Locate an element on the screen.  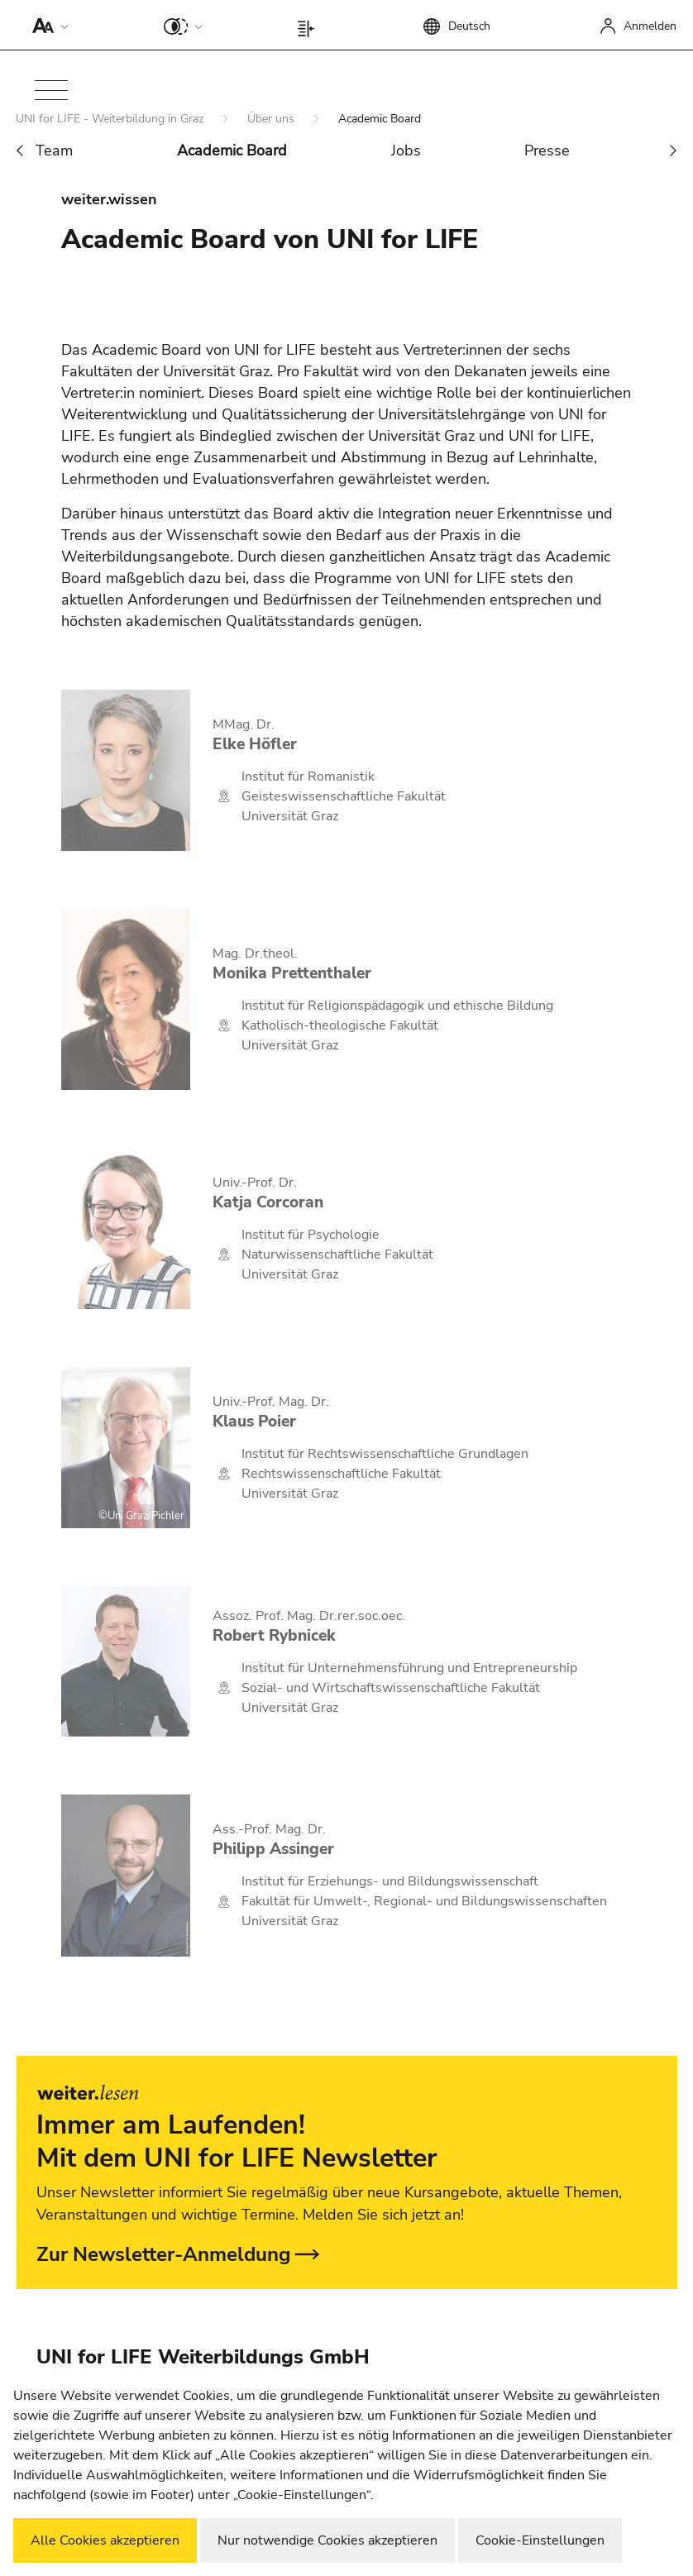
Cookie-Einstellungen is located at coordinates (540, 2540).